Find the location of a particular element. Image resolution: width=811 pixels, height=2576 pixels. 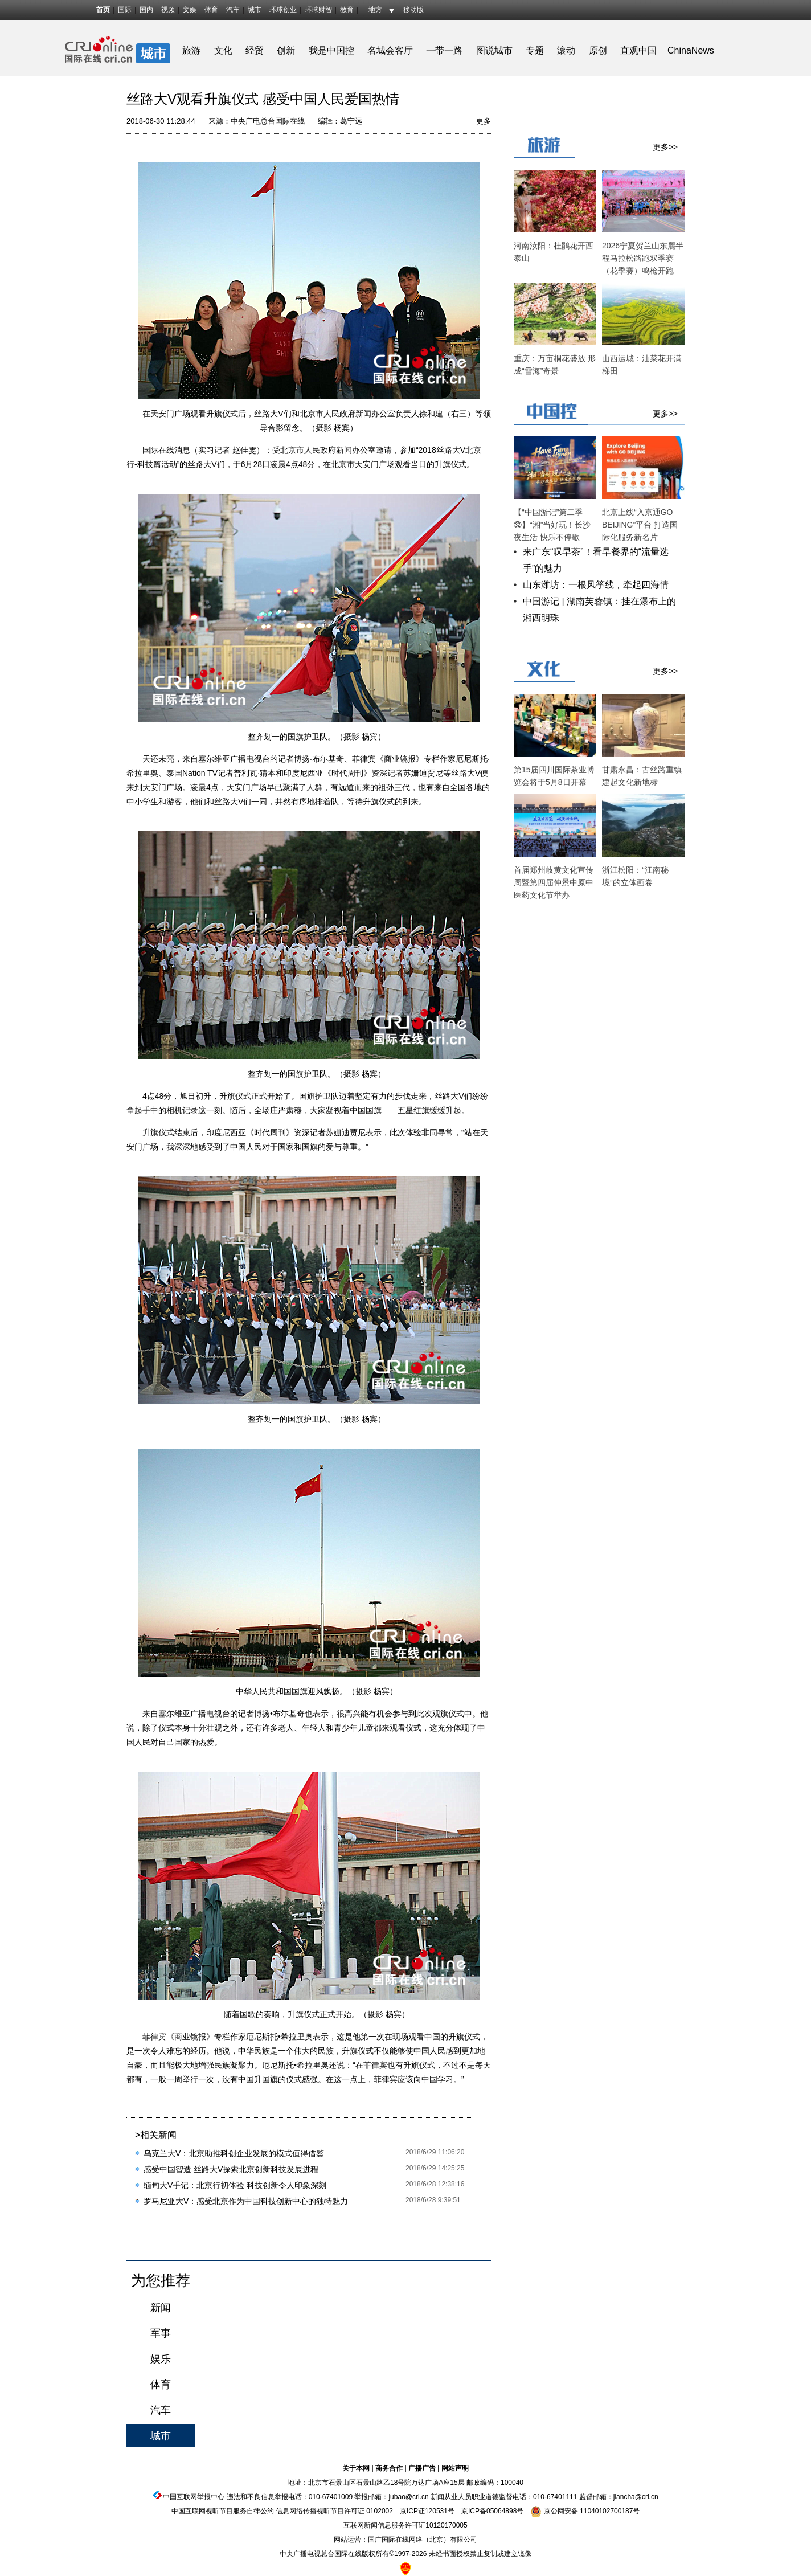

创新 is located at coordinates (286, 50).